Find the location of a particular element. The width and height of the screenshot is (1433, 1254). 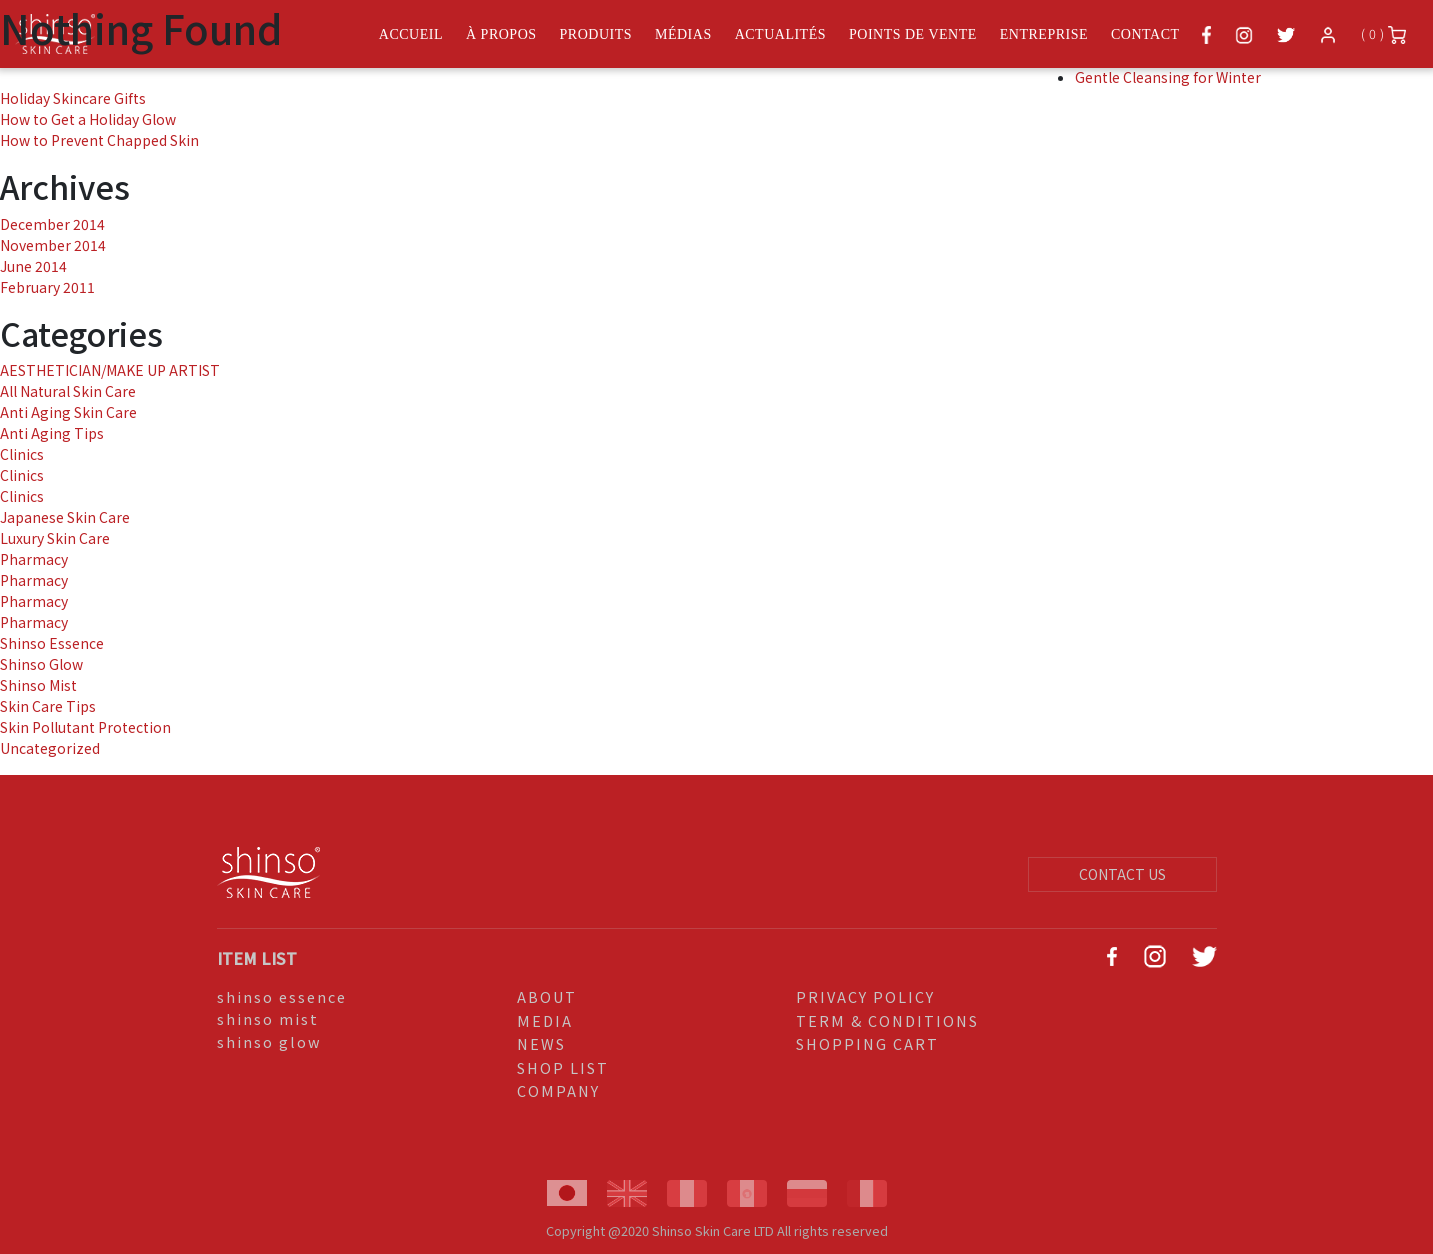

Anti Aging Tips is located at coordinates (52, 433).